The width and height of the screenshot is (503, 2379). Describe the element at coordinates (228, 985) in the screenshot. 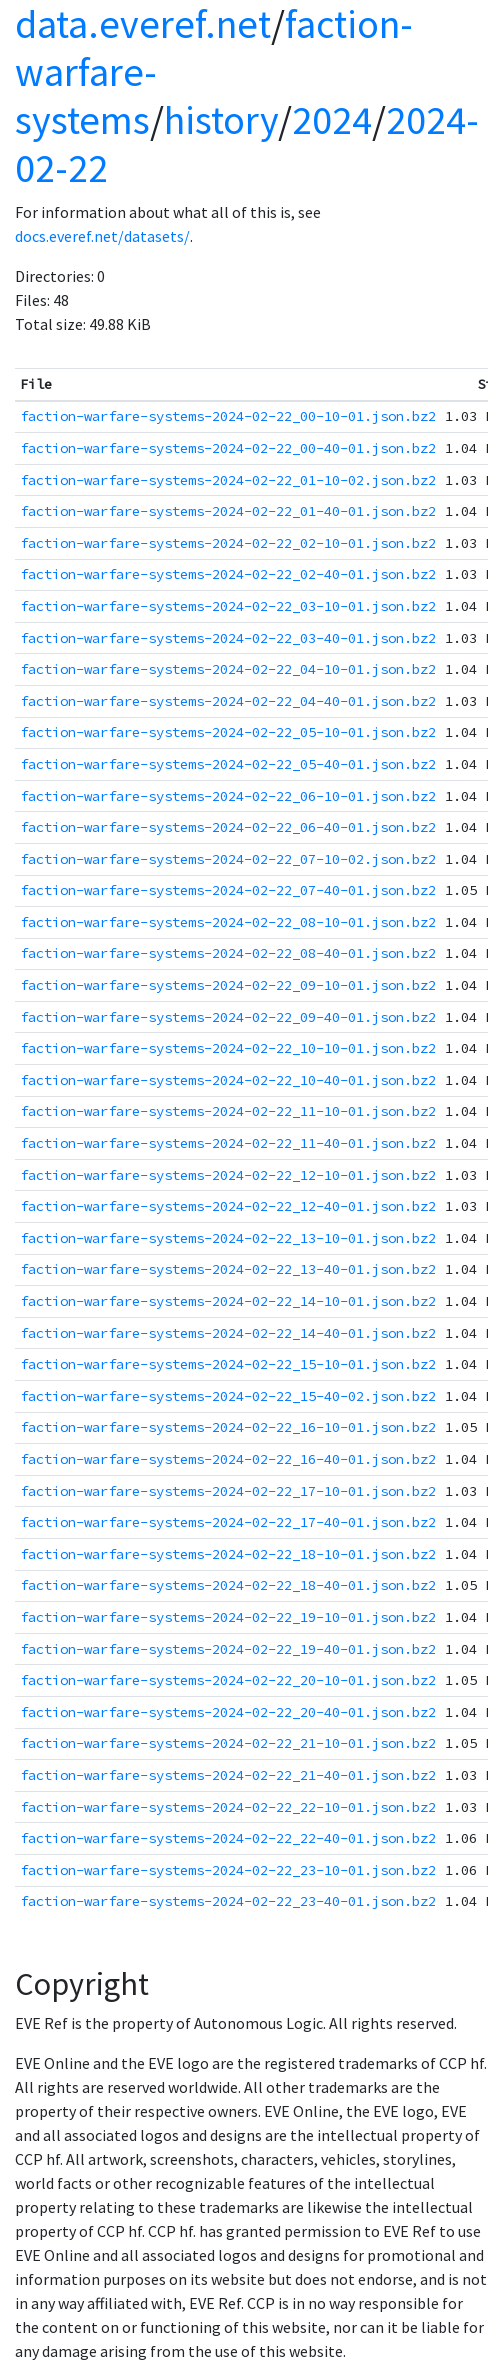

I see `faction-warfare-systems-2024-02-22_09-10-01.json.bz2` at that location.